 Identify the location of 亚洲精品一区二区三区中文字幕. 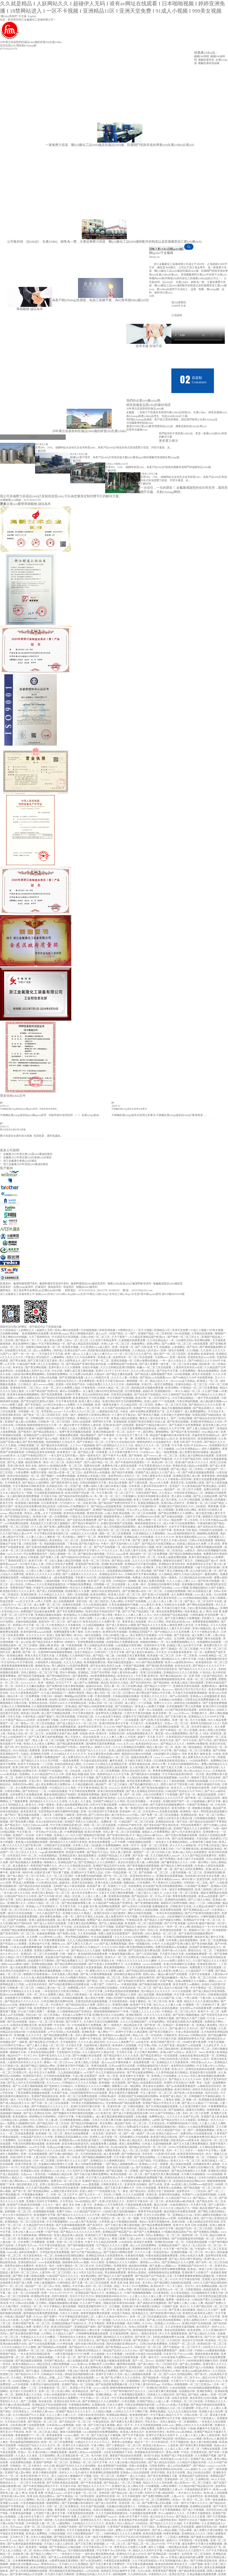
(89, 2459).